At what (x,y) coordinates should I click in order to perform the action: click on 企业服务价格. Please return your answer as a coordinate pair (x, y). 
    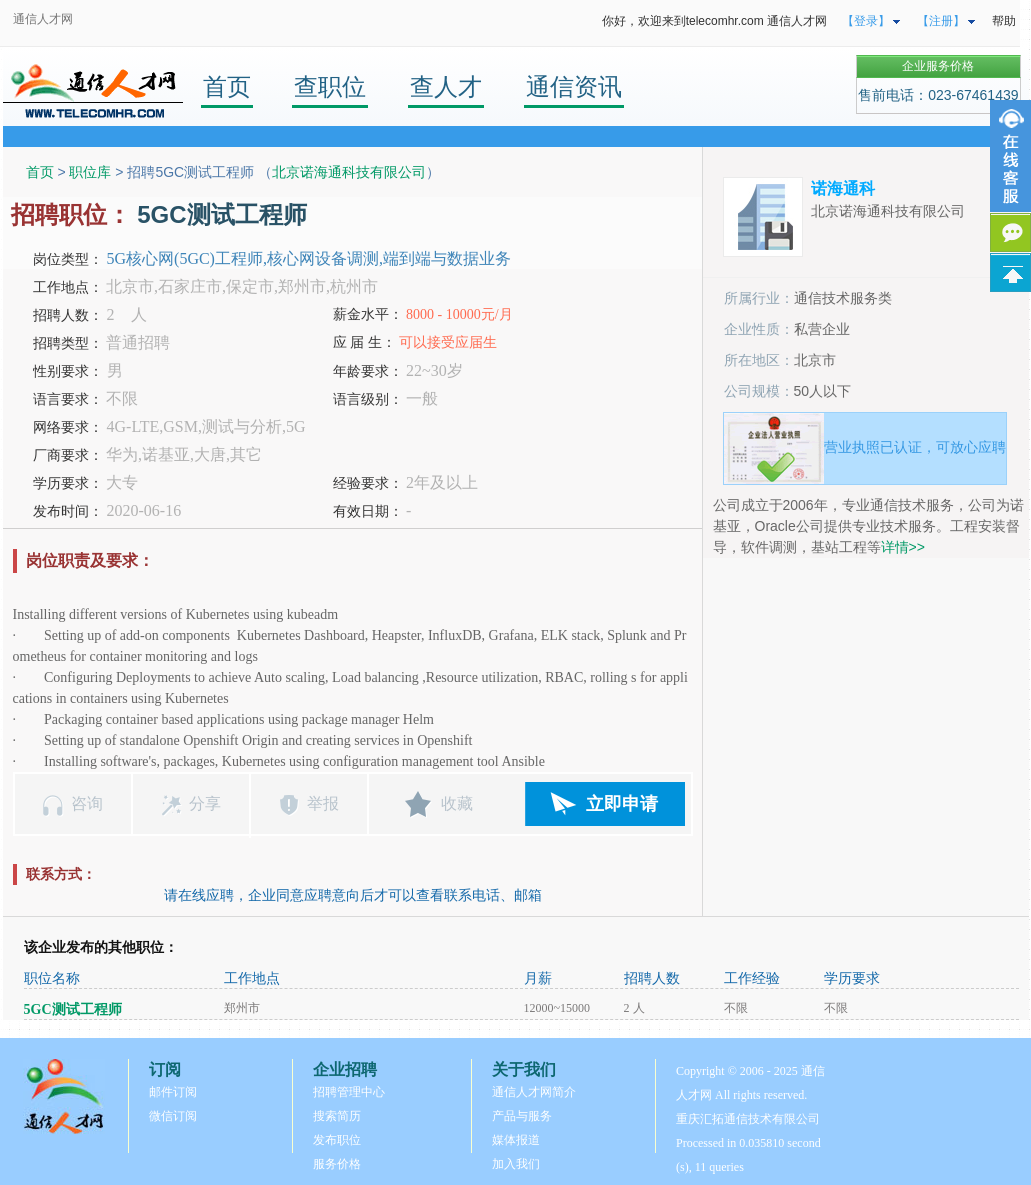
    Looking at the image, I should click on (938, 66).